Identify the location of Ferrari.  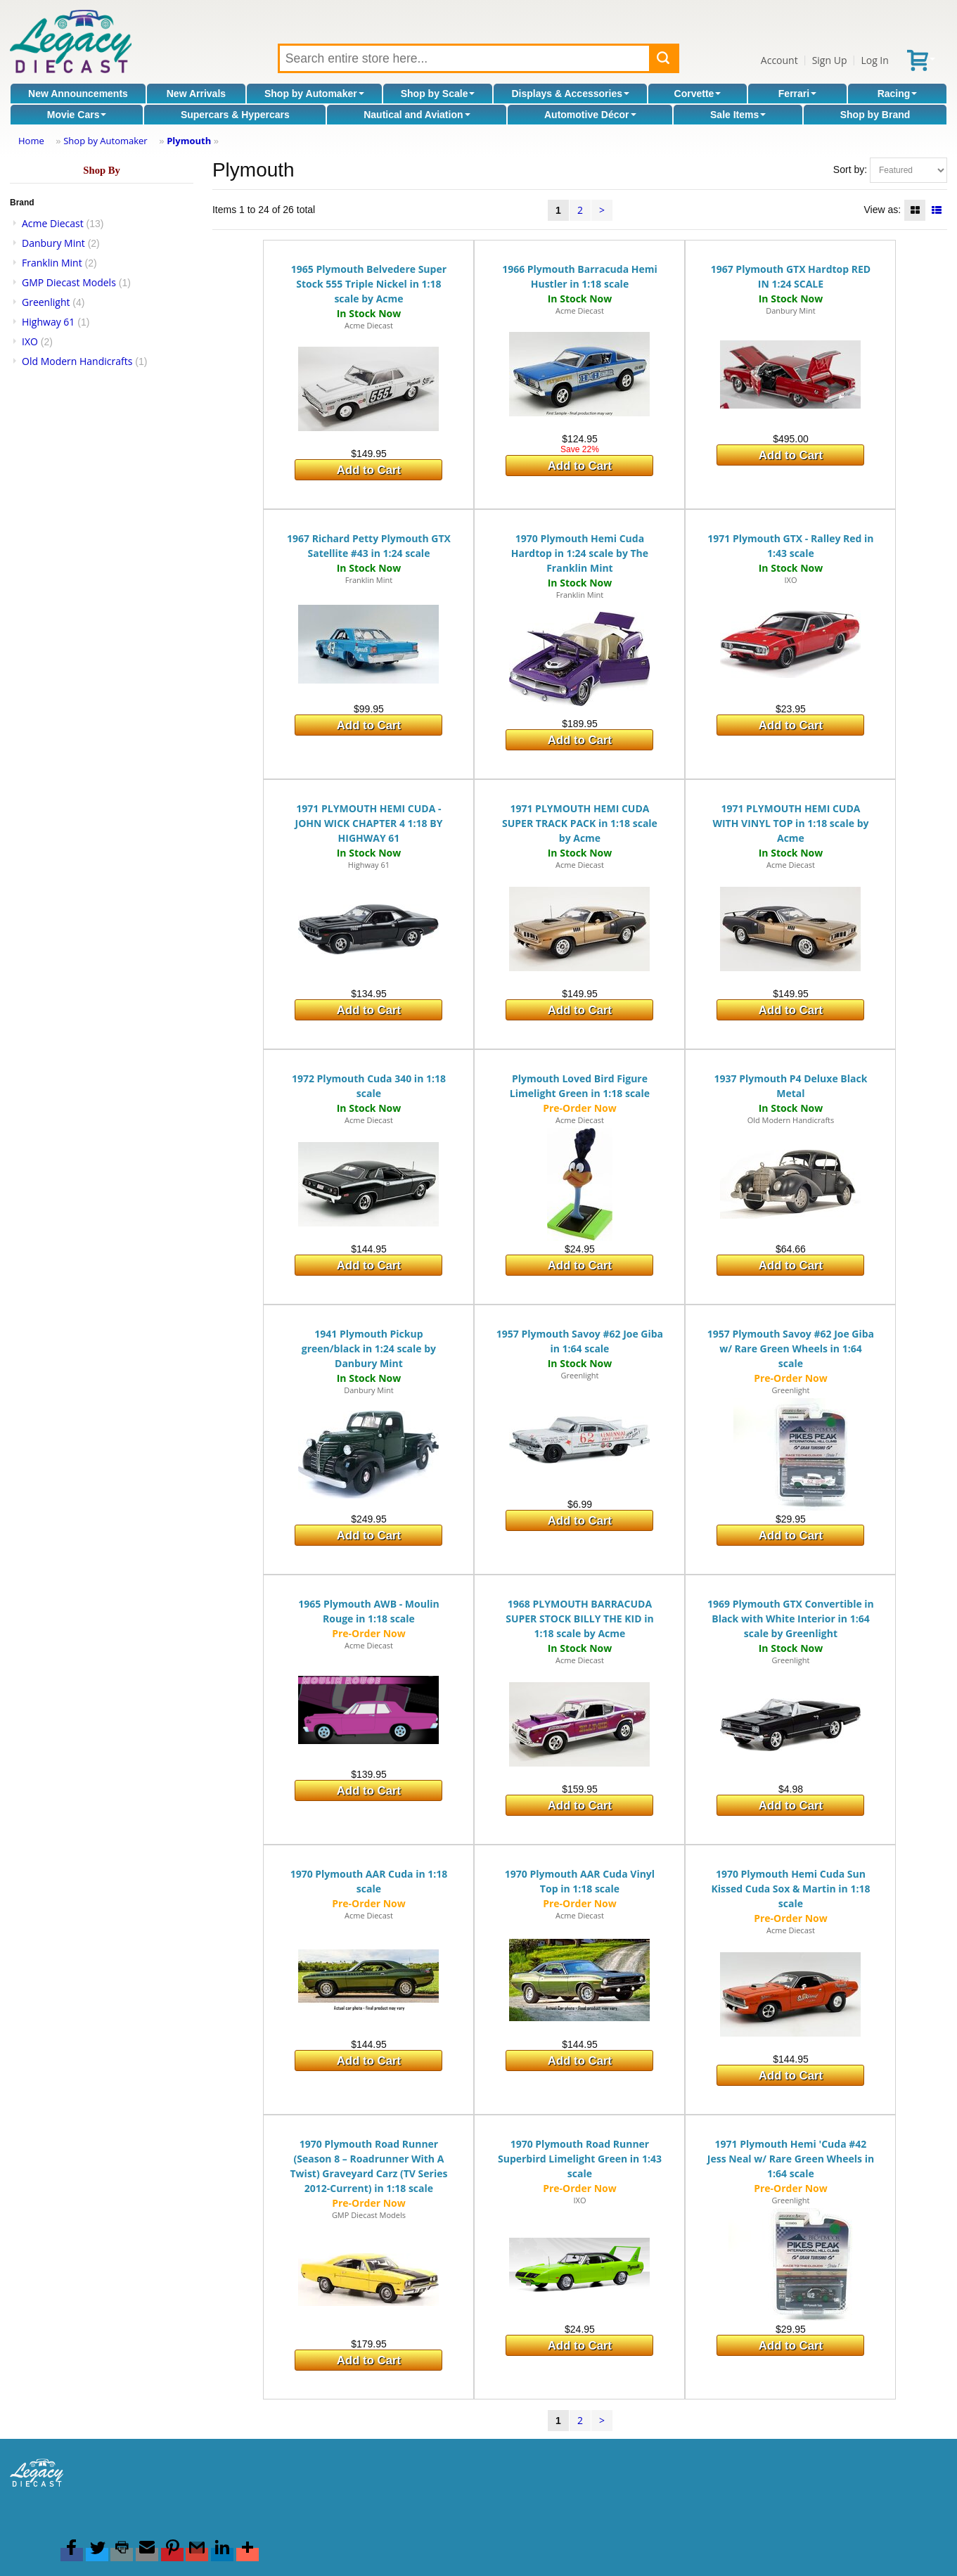
(797, 93).